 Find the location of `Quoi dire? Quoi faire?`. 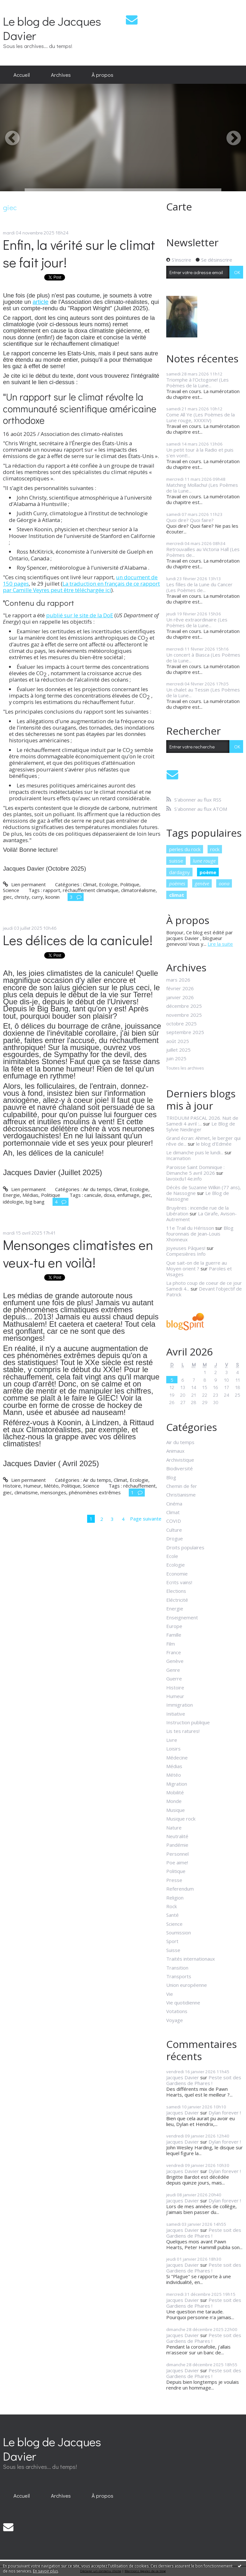

Quoi dire? Quoi faire? is located at coordinates (190, 520).